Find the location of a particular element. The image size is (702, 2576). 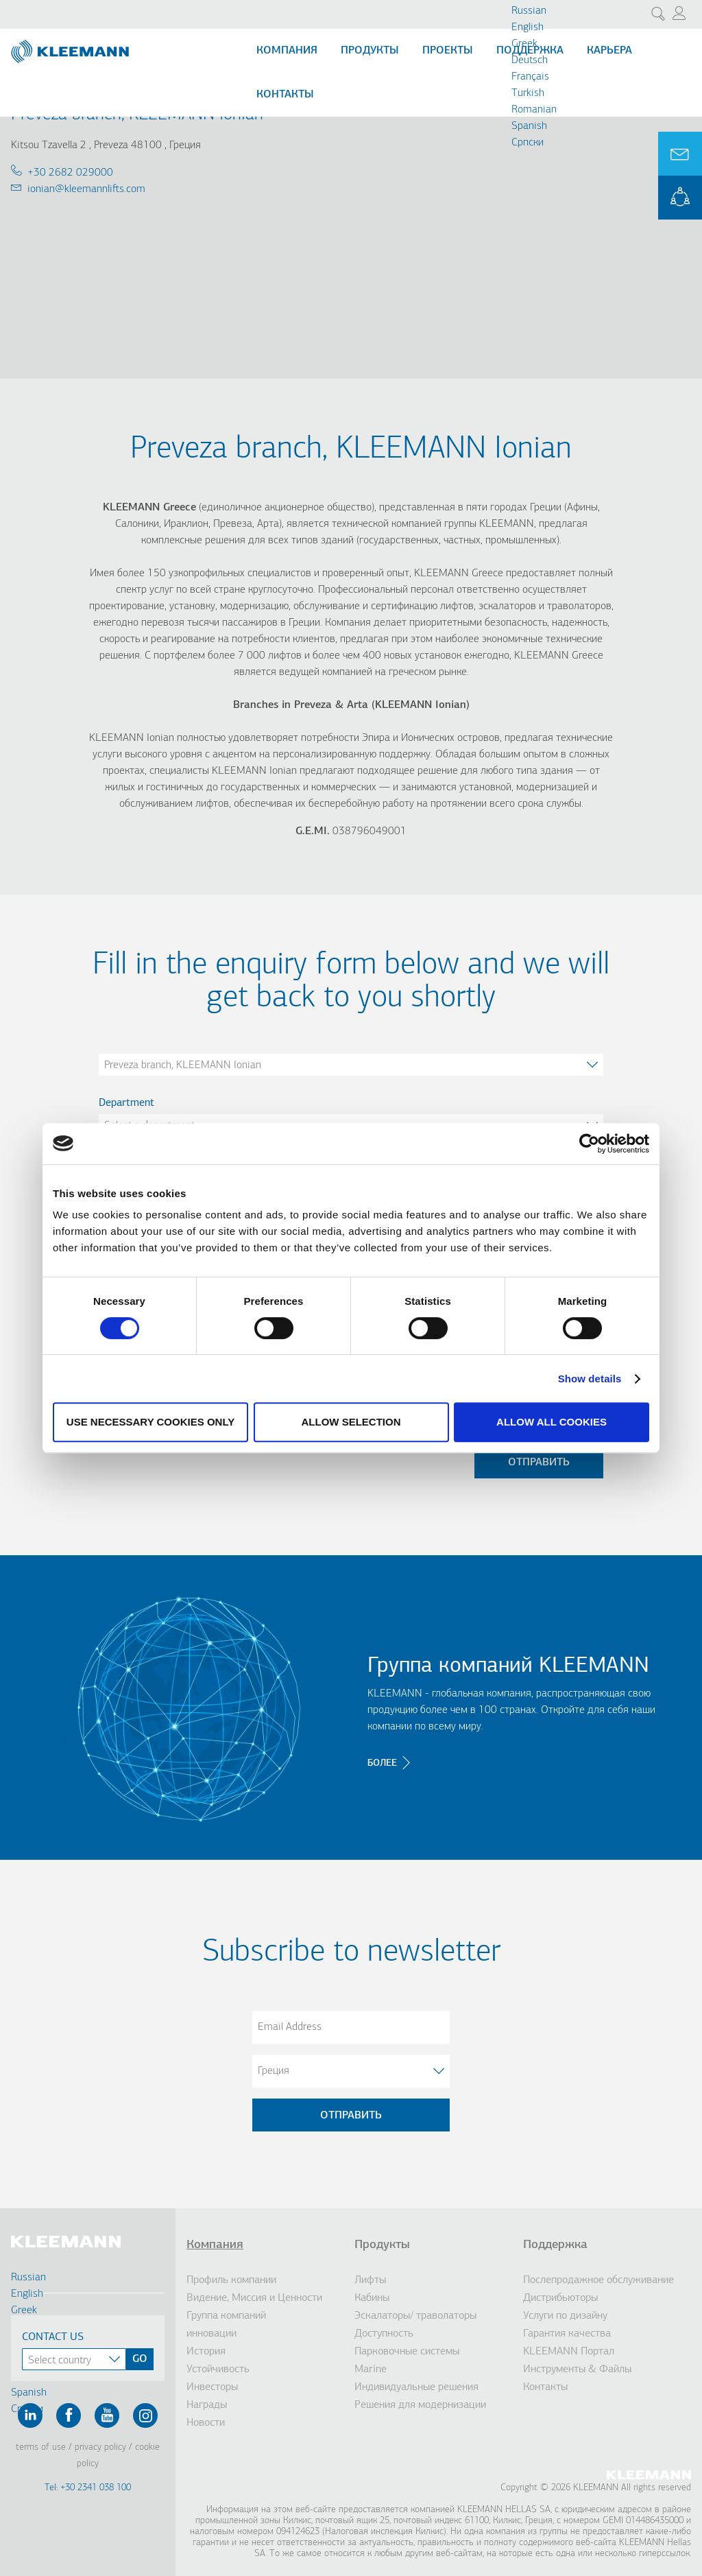

Устойчивость is located at coordinates (218, 2369).